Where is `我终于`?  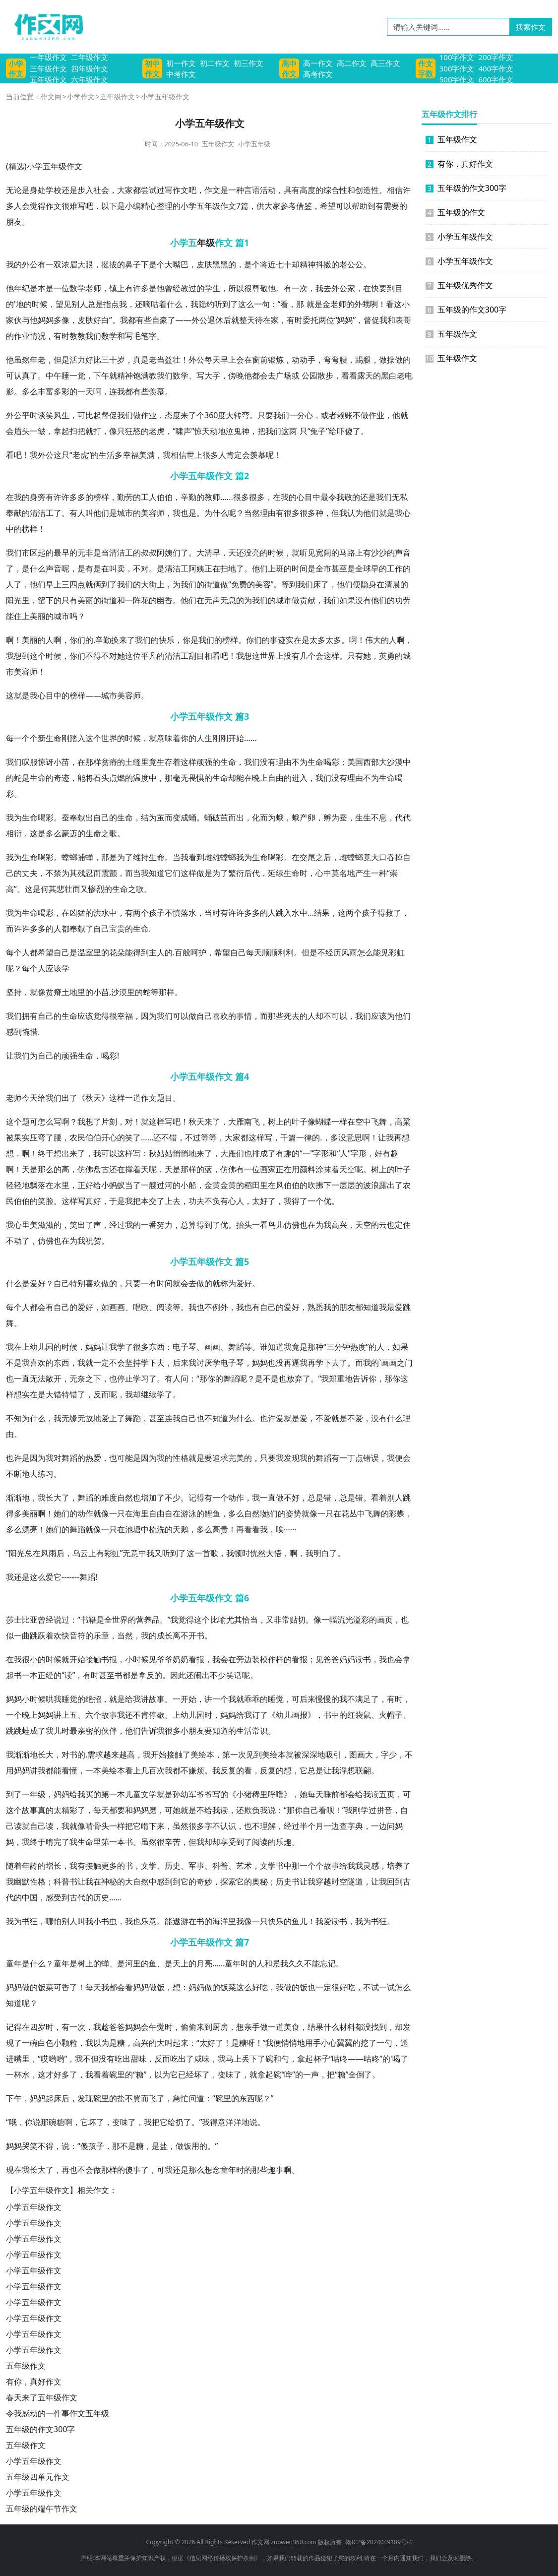 我终于 is located at coordinates (34, 1841).